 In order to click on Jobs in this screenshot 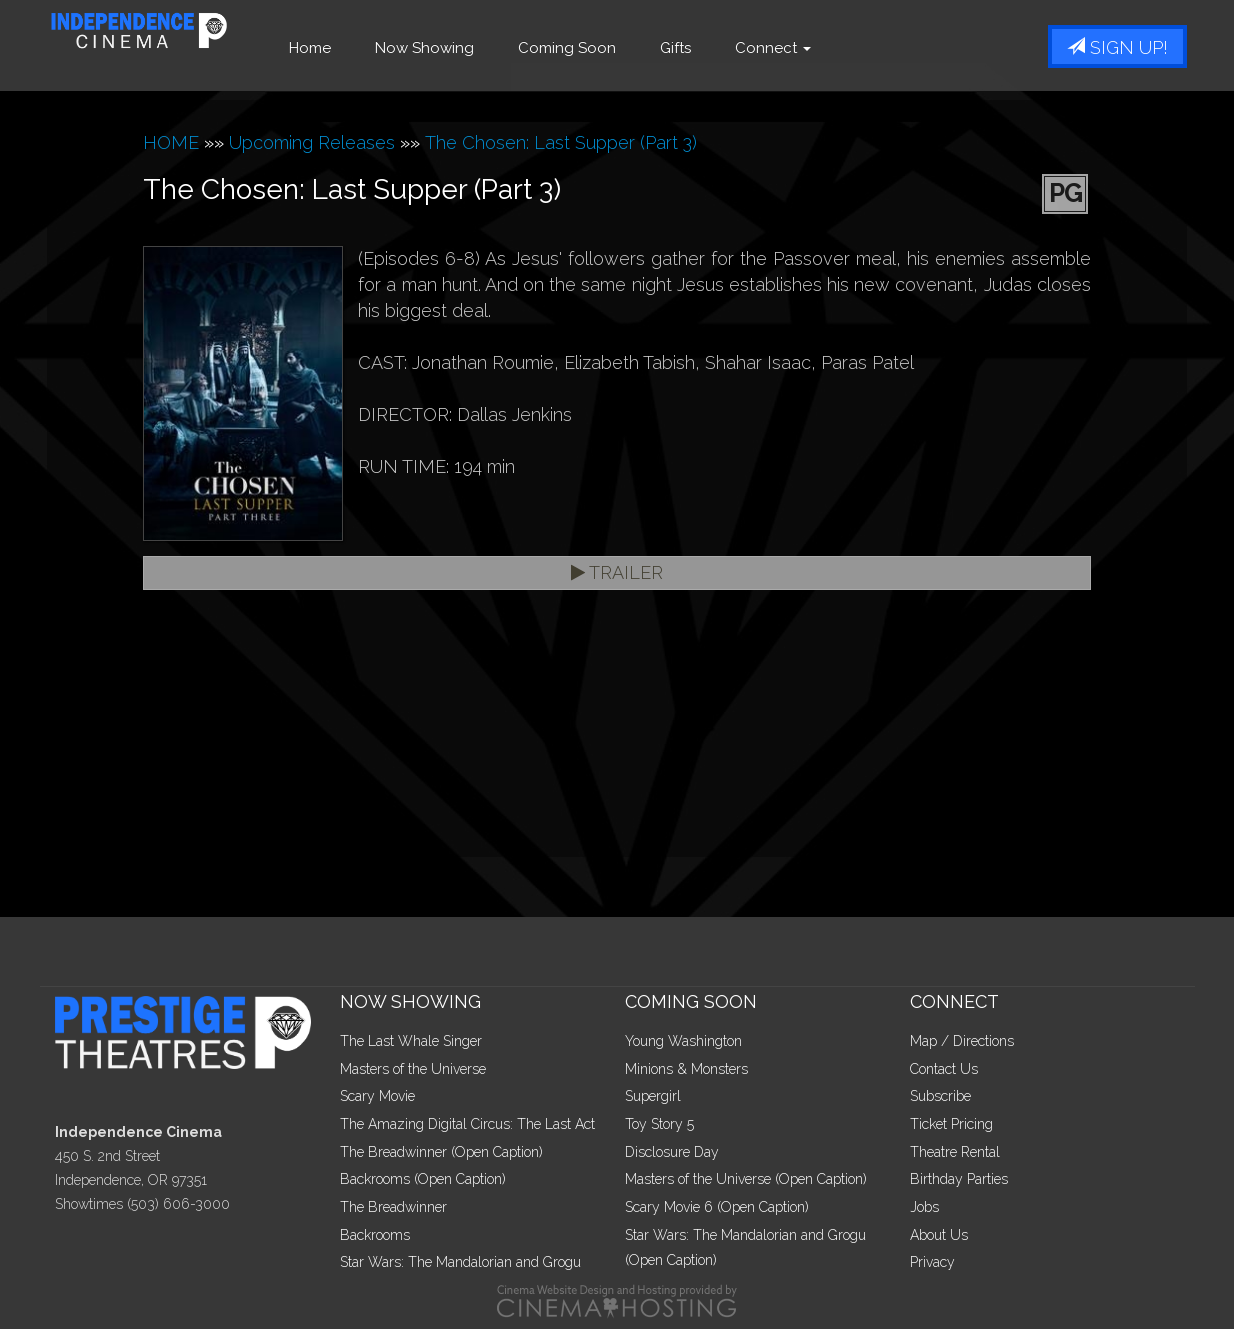, I will do `click(924, 1207)`.